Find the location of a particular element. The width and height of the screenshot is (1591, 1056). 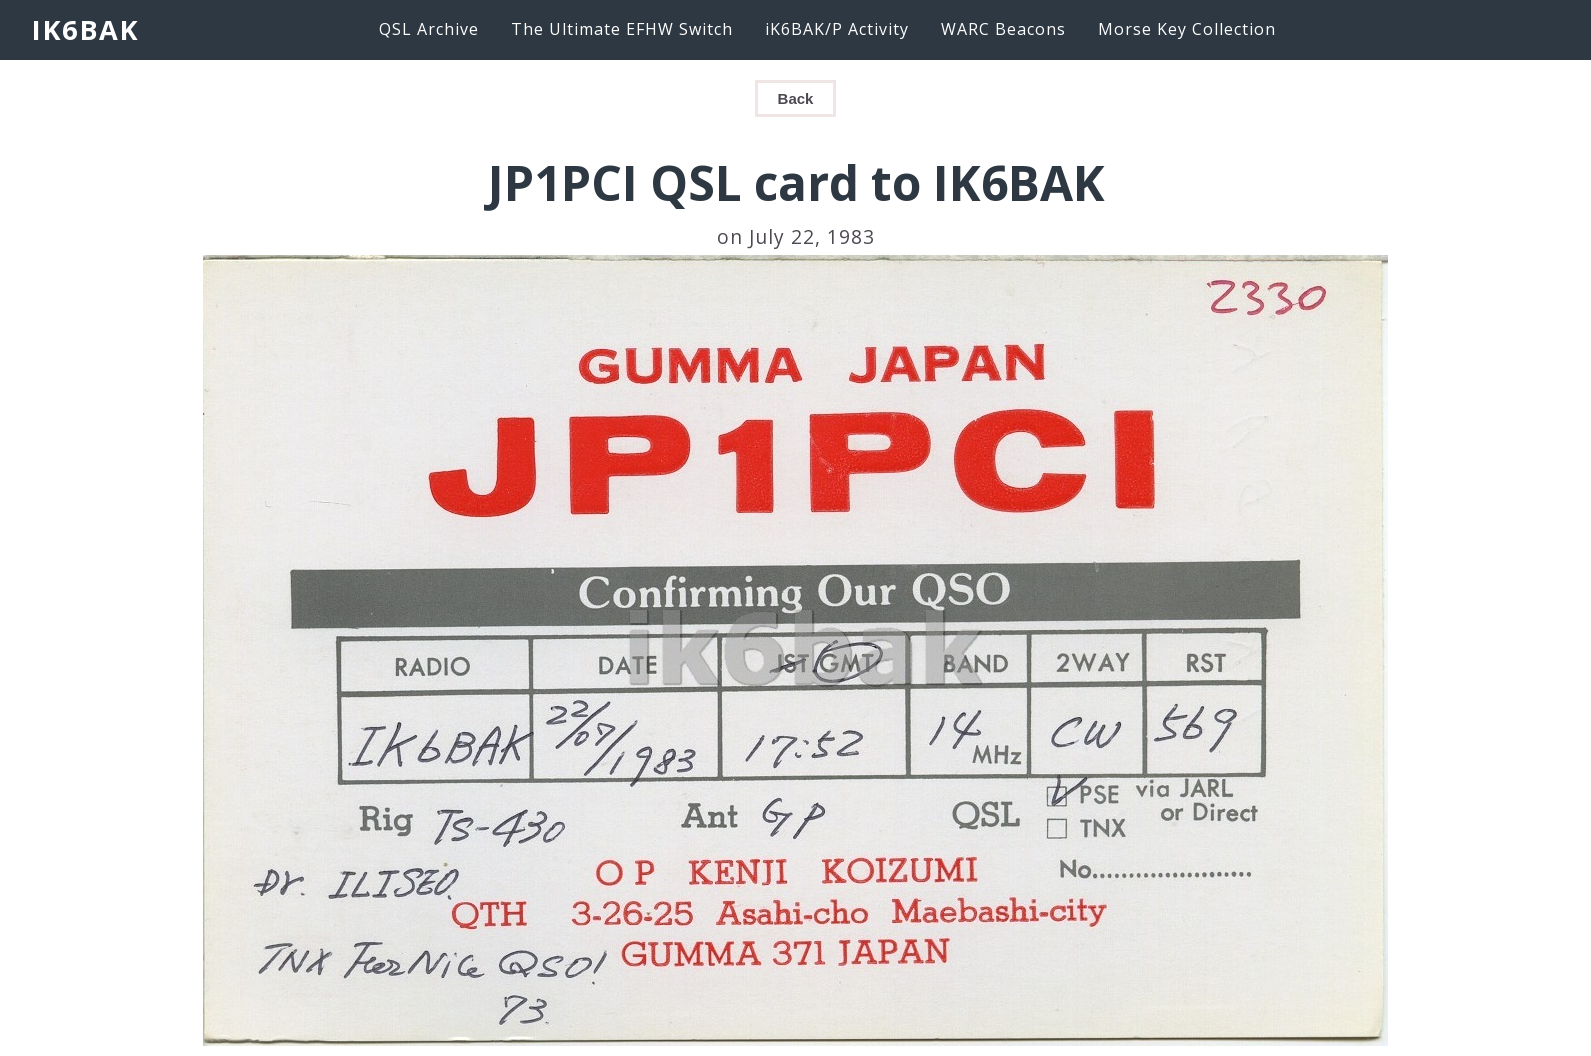

The Ultimate EFHW Switch is located at coordinates (622, 29).